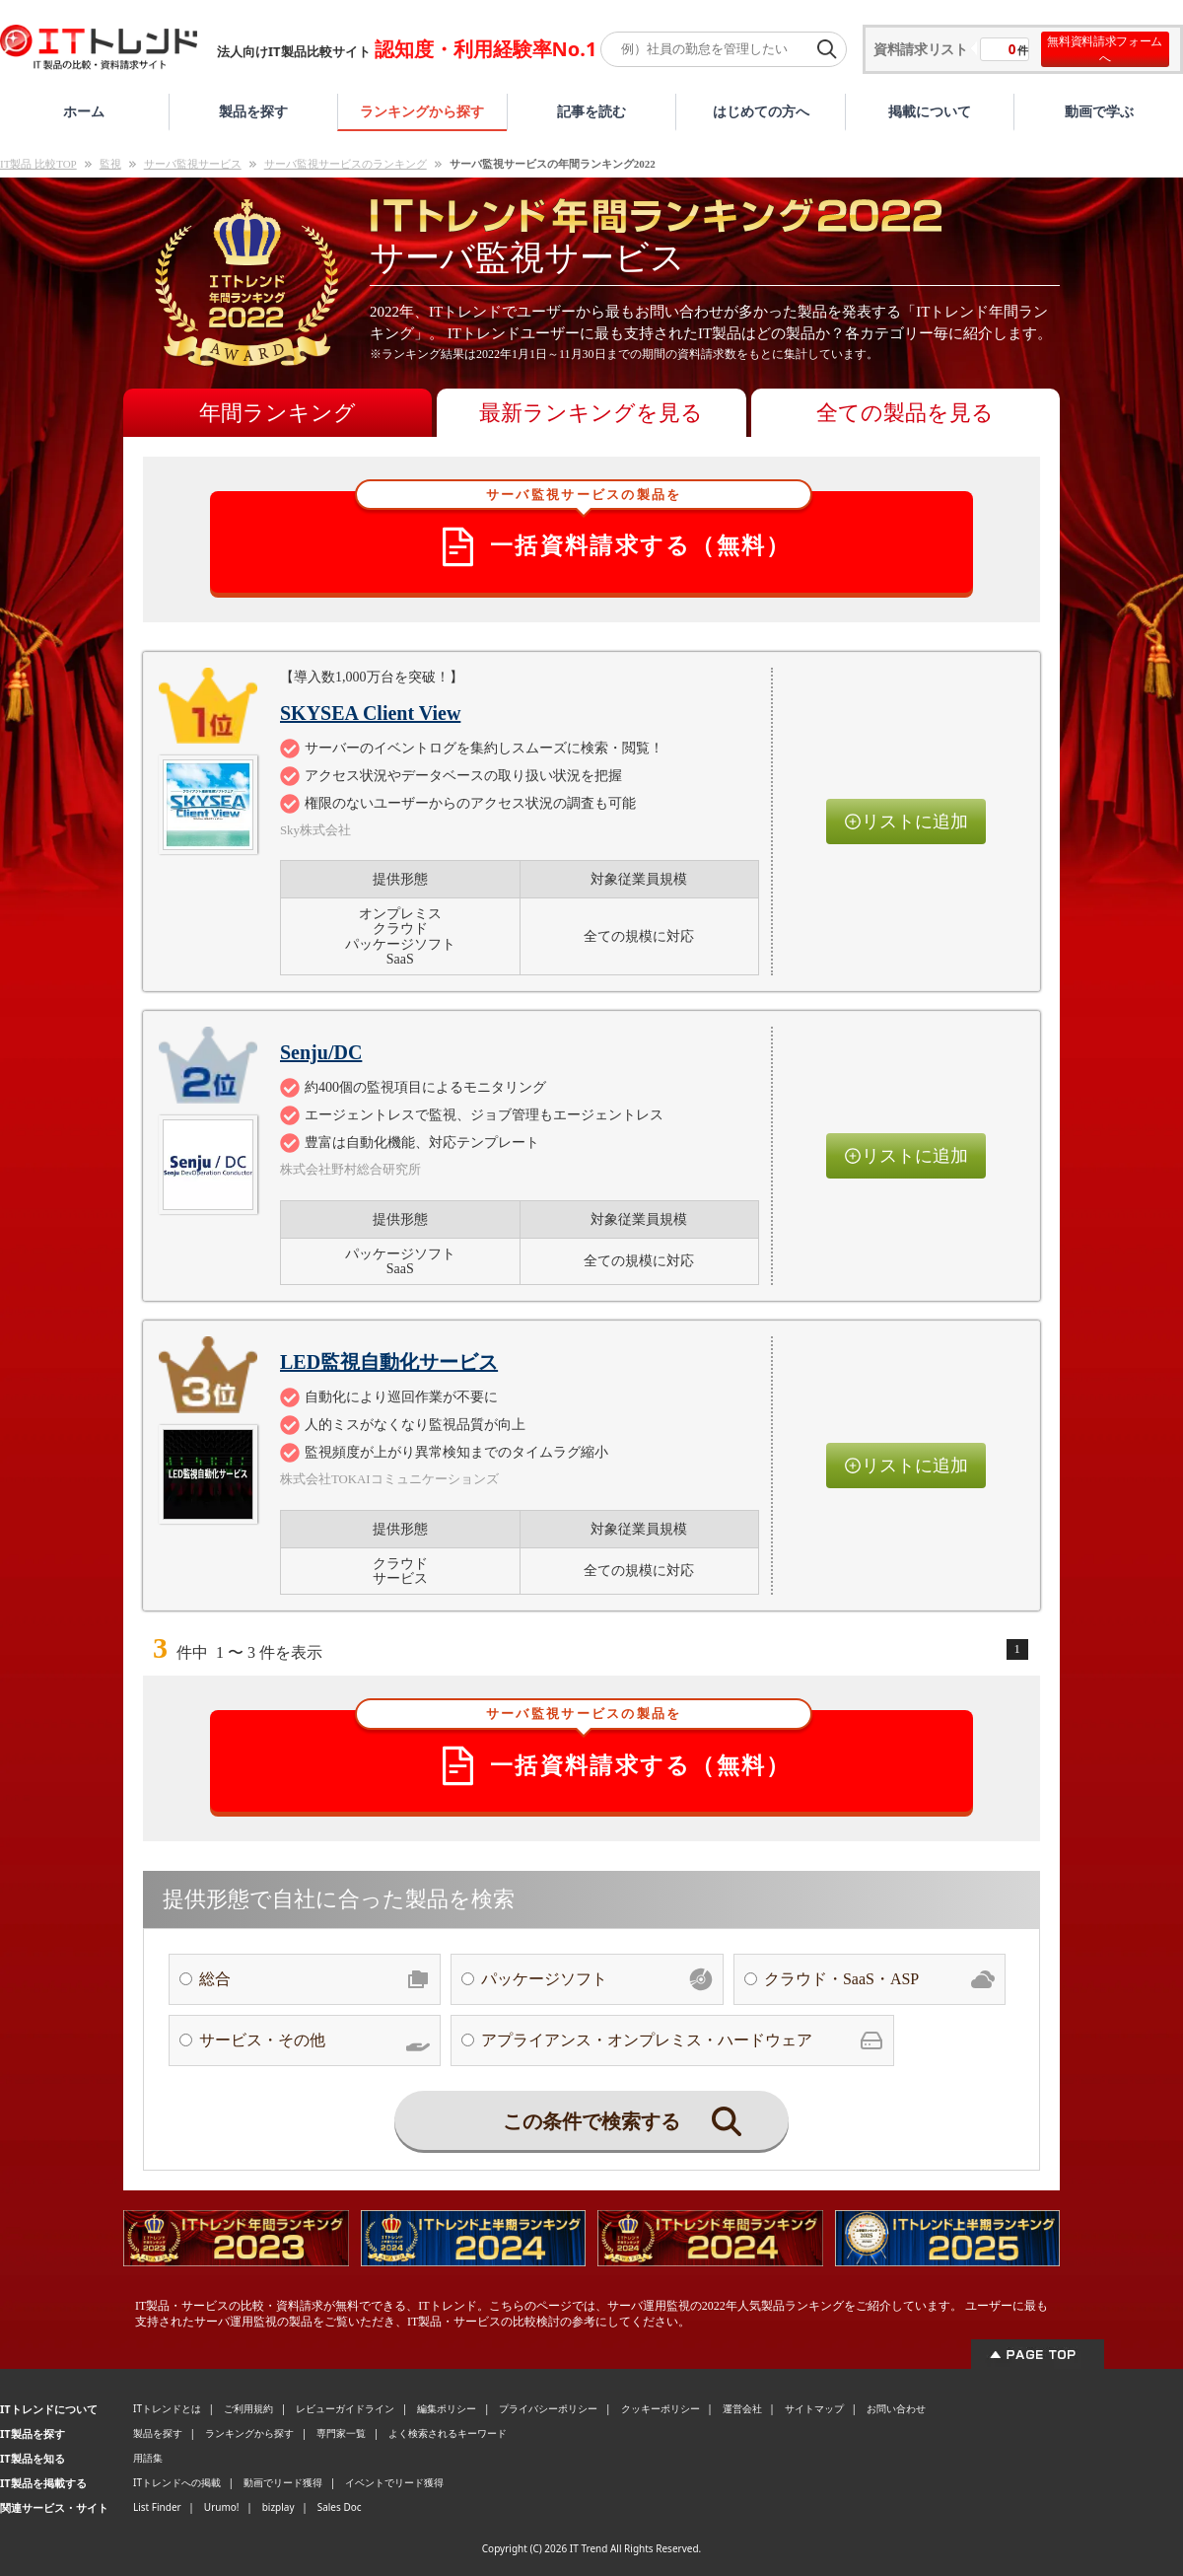  I want to click on ランキングから探す, so click(422, 111).